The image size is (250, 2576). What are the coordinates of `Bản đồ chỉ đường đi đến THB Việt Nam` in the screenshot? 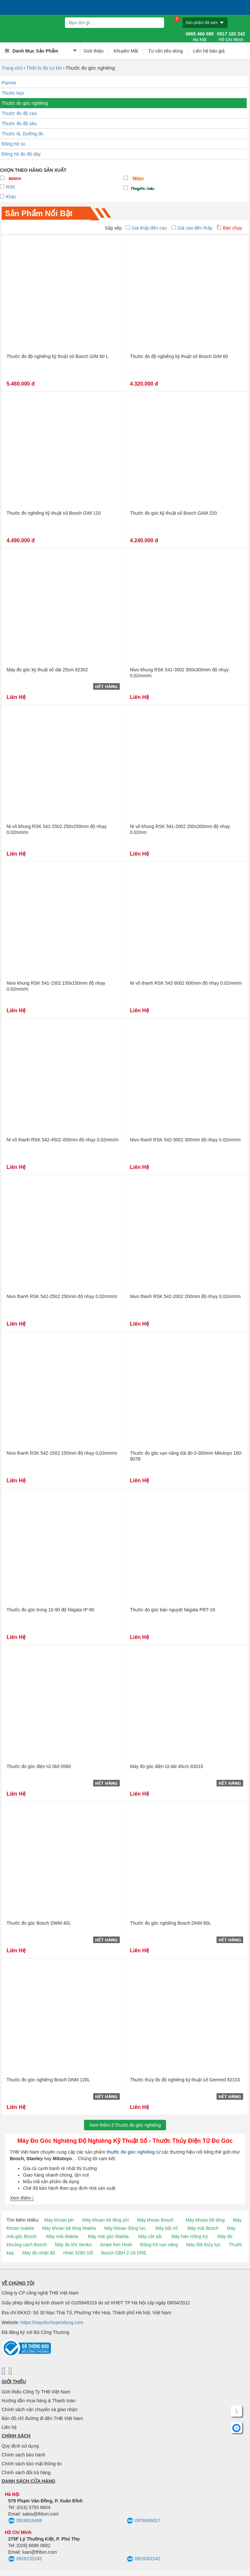 It's located at (42, 2418).